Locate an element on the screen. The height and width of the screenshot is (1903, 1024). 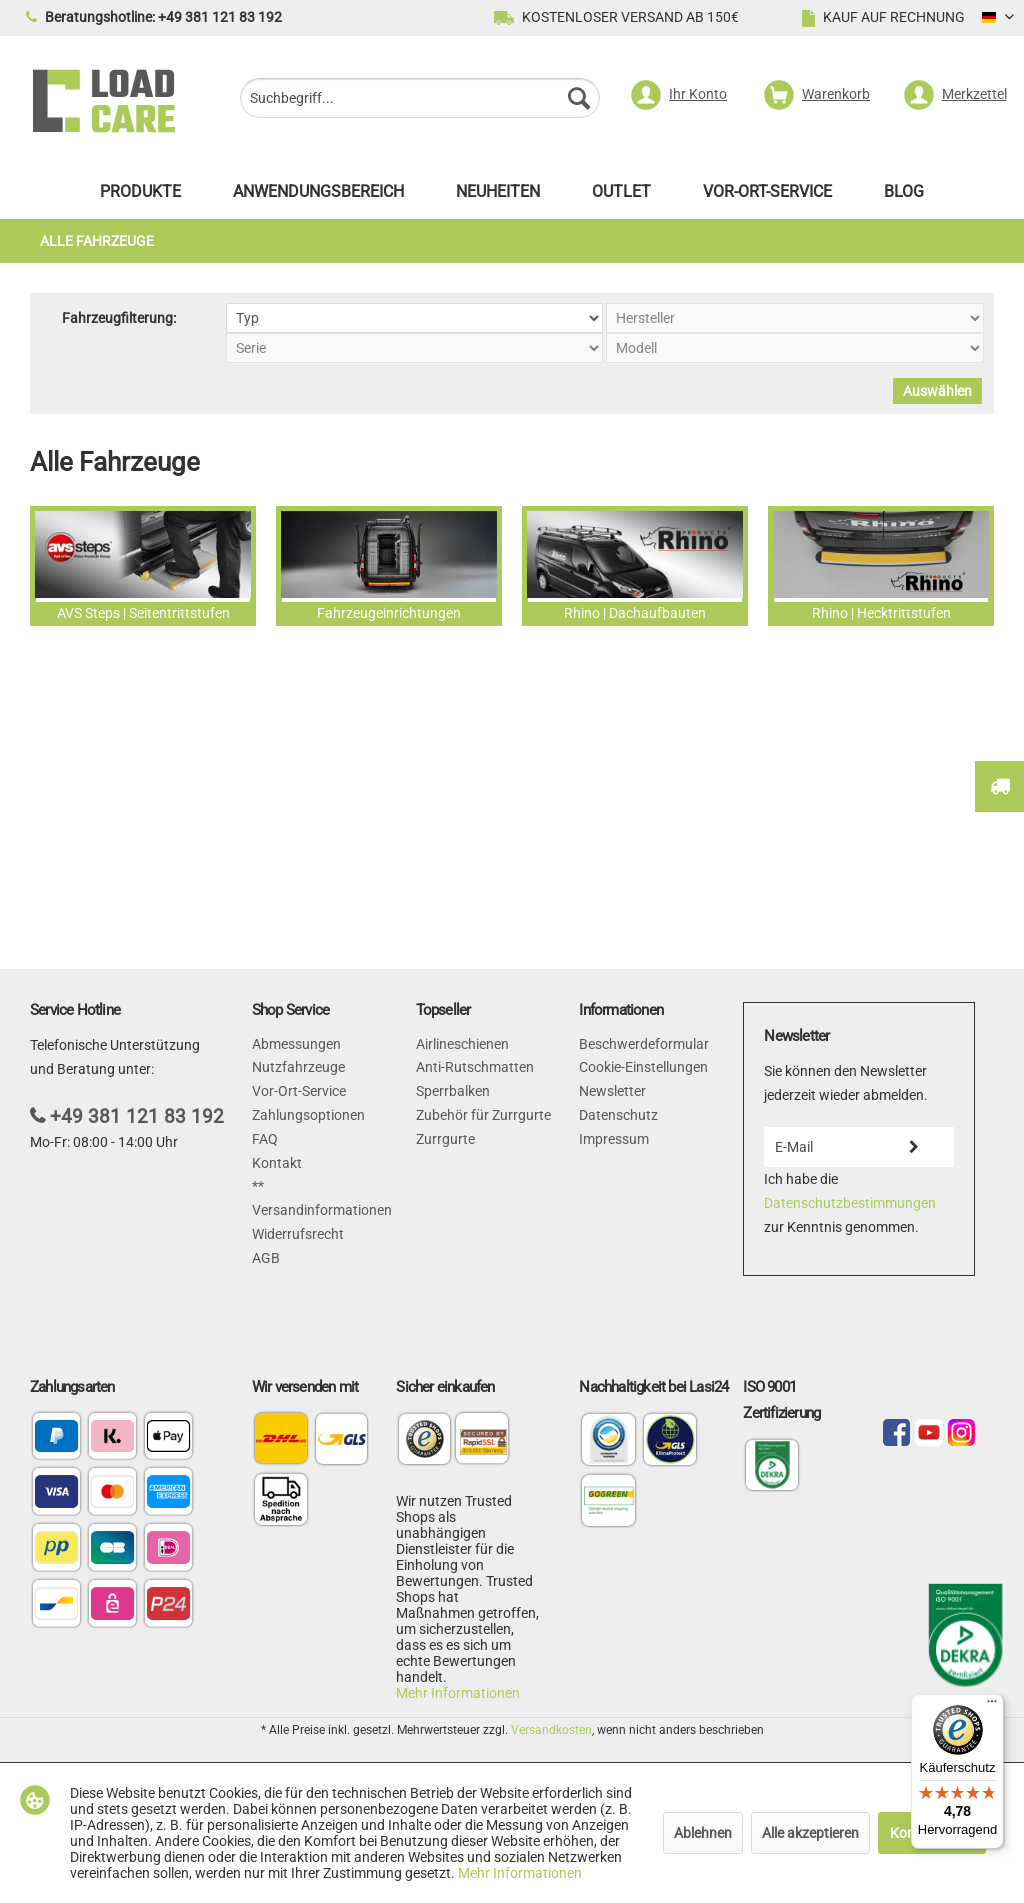
Zurrgurte is located at coordinates (445, 1139).